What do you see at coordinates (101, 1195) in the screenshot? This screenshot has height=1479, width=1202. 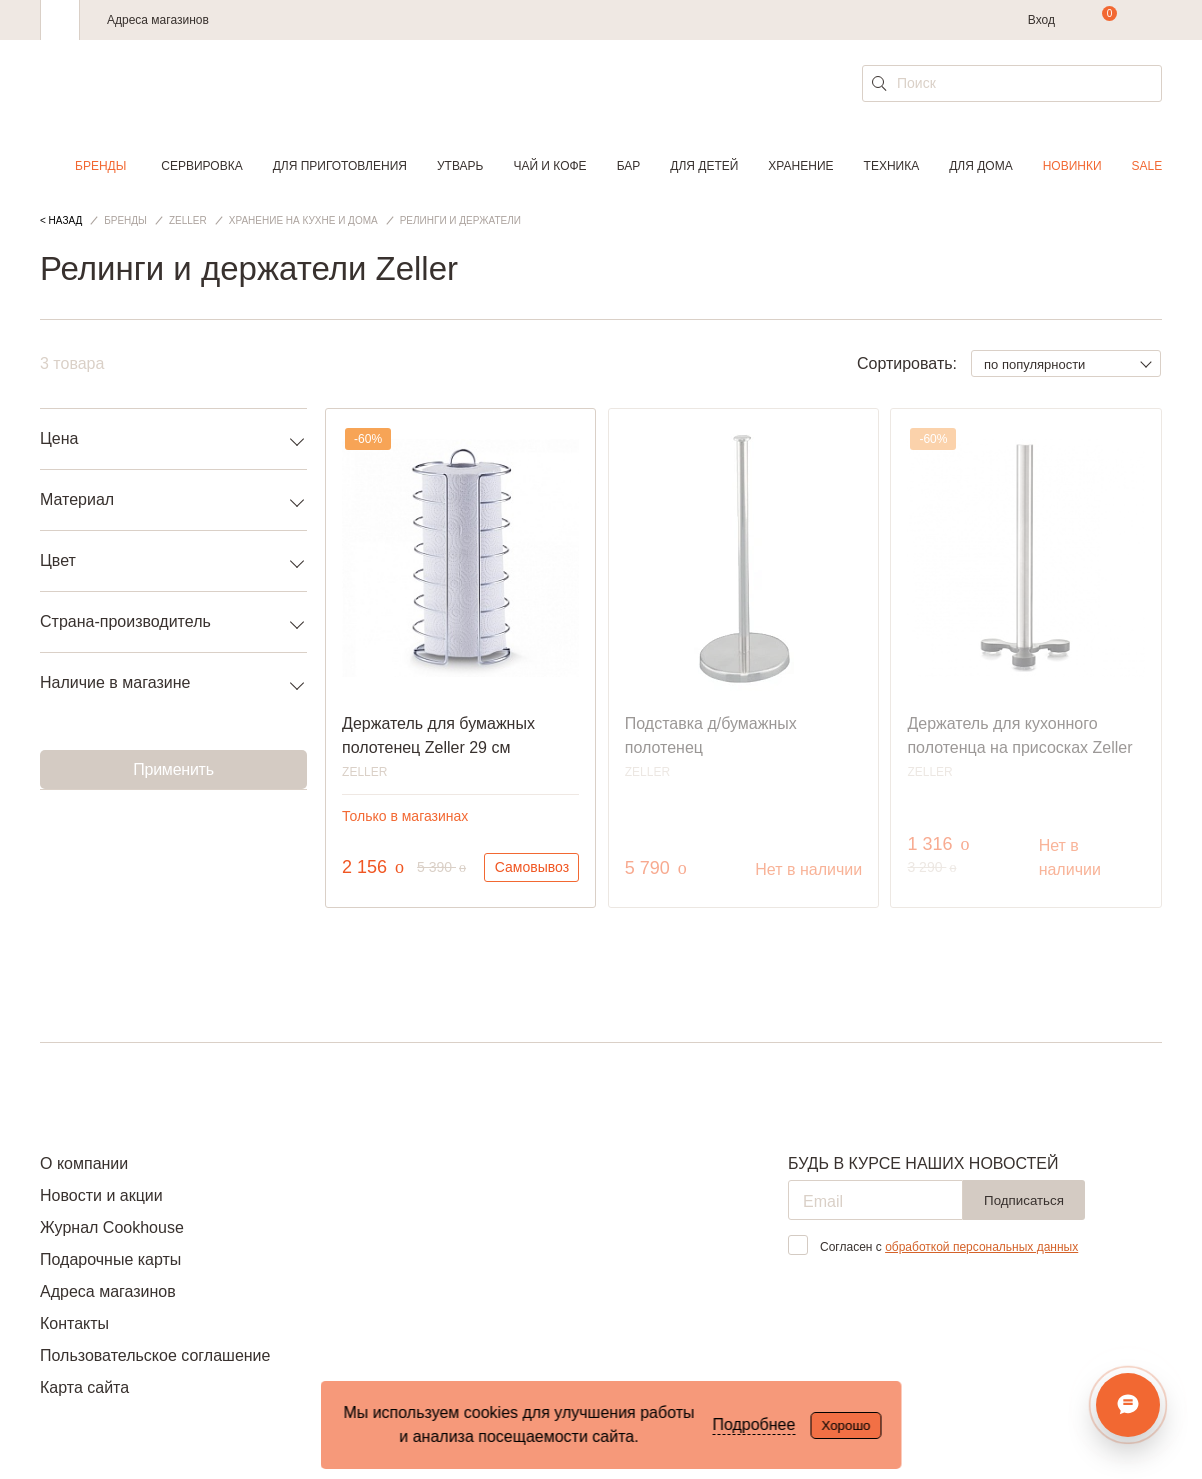 I see `Новости и акции` at bounding box center [101, 1195].